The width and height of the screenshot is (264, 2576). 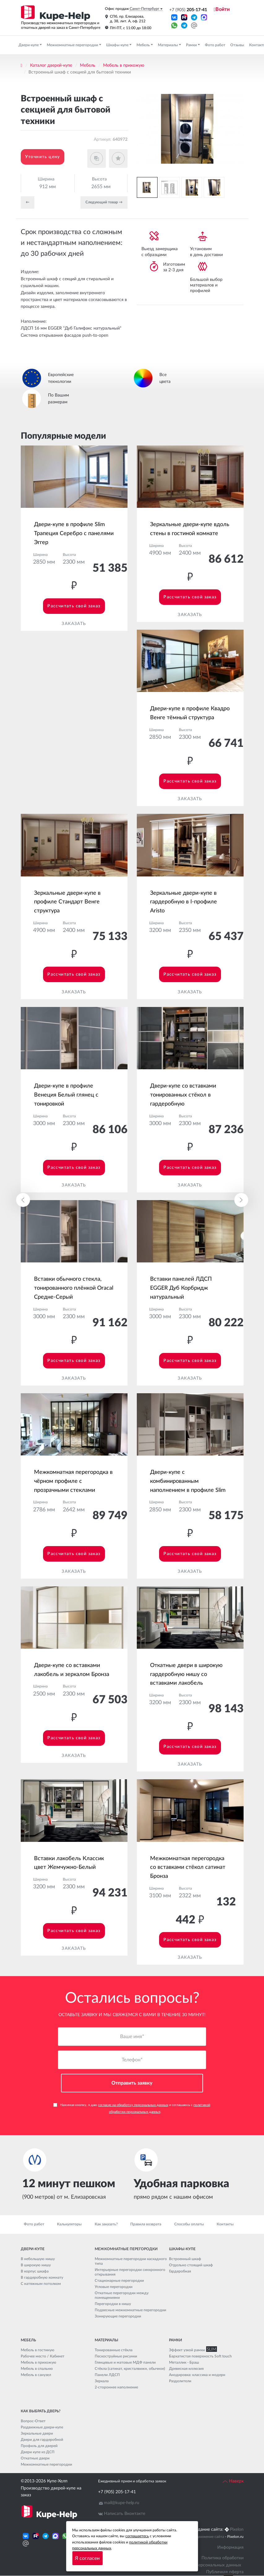 What do you see at coordinates (29, 45) in the screenshot?
I see `Двери-купе` at bounding box center [29, 45].